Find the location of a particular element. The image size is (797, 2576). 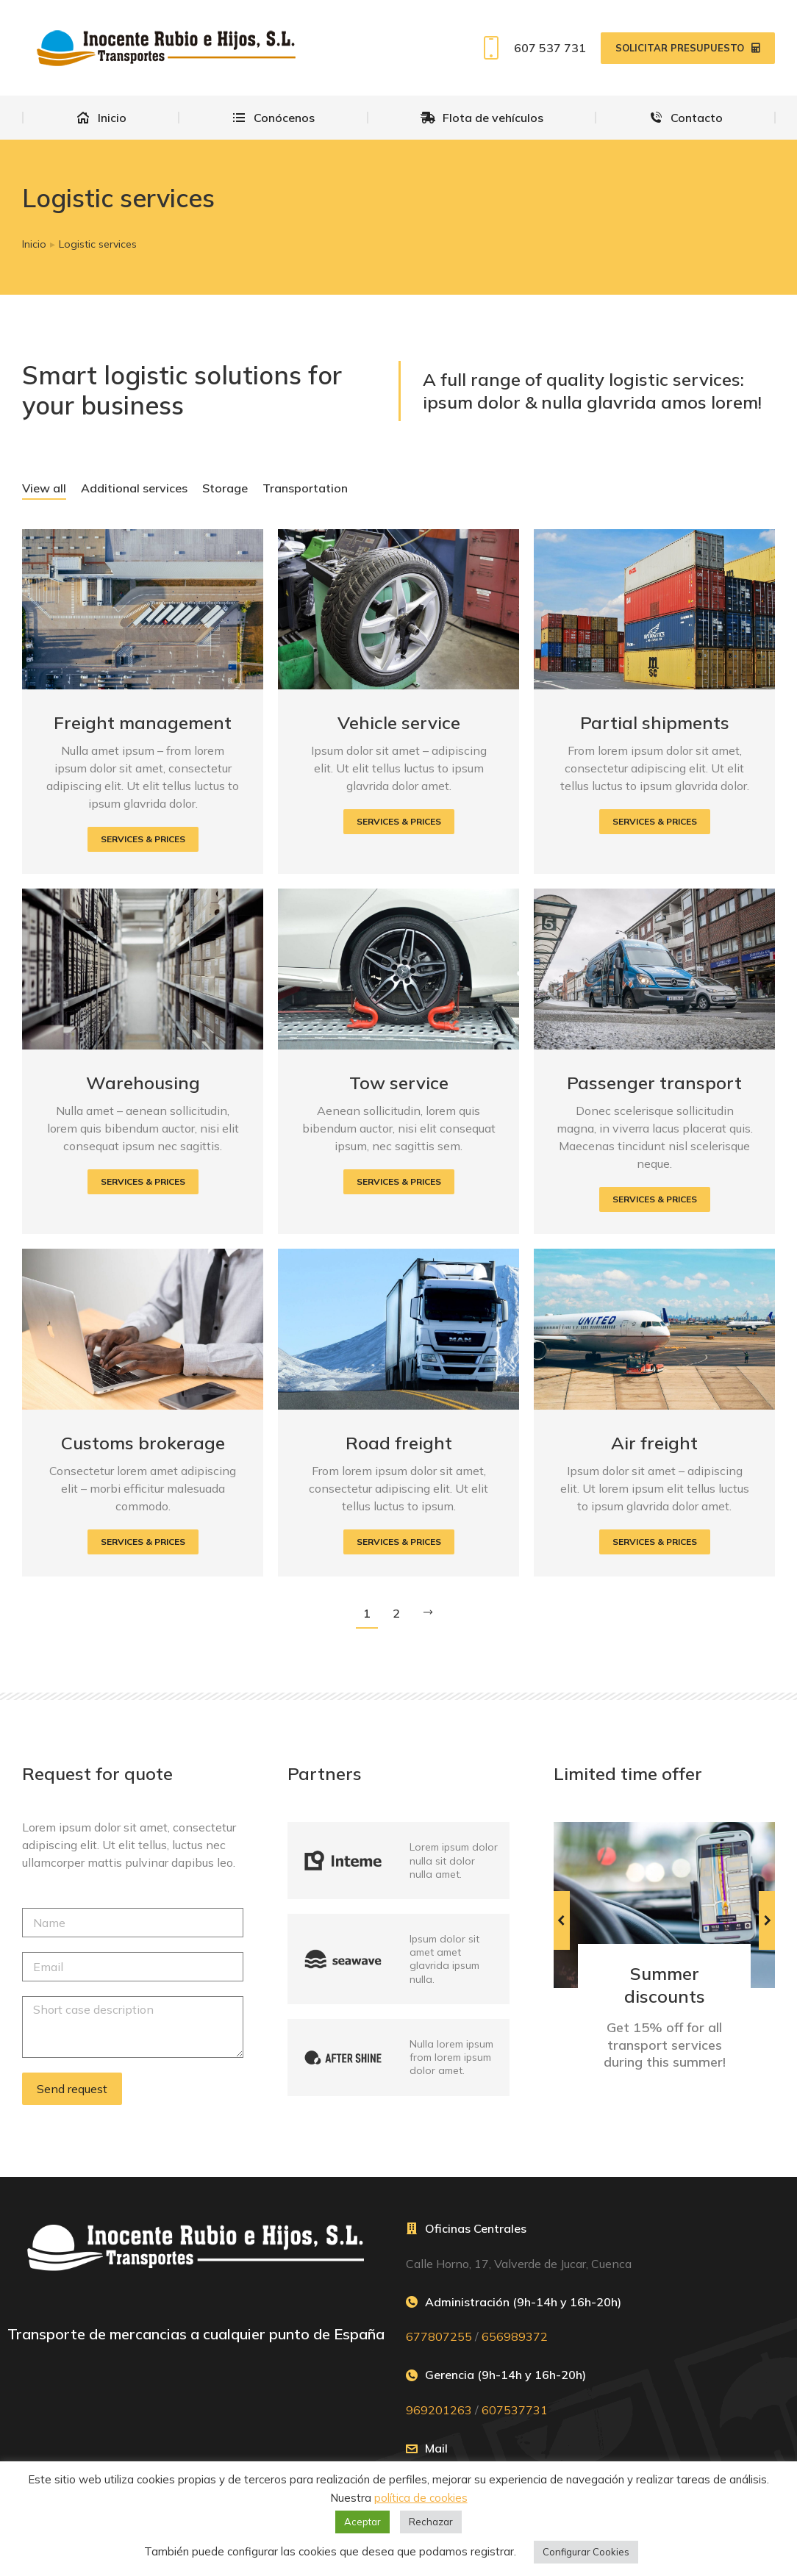

[Read more about Passenger transport] is located at coordinates (654, 1199).